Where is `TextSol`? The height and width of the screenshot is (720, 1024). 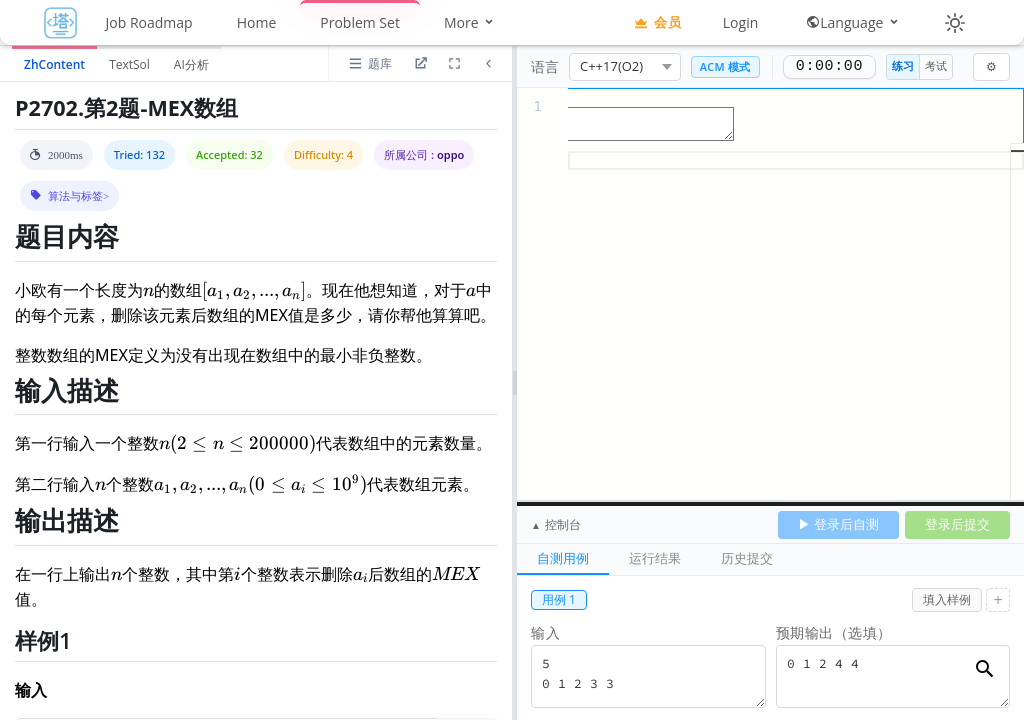
TextSol is located at coordinates (129, 64).